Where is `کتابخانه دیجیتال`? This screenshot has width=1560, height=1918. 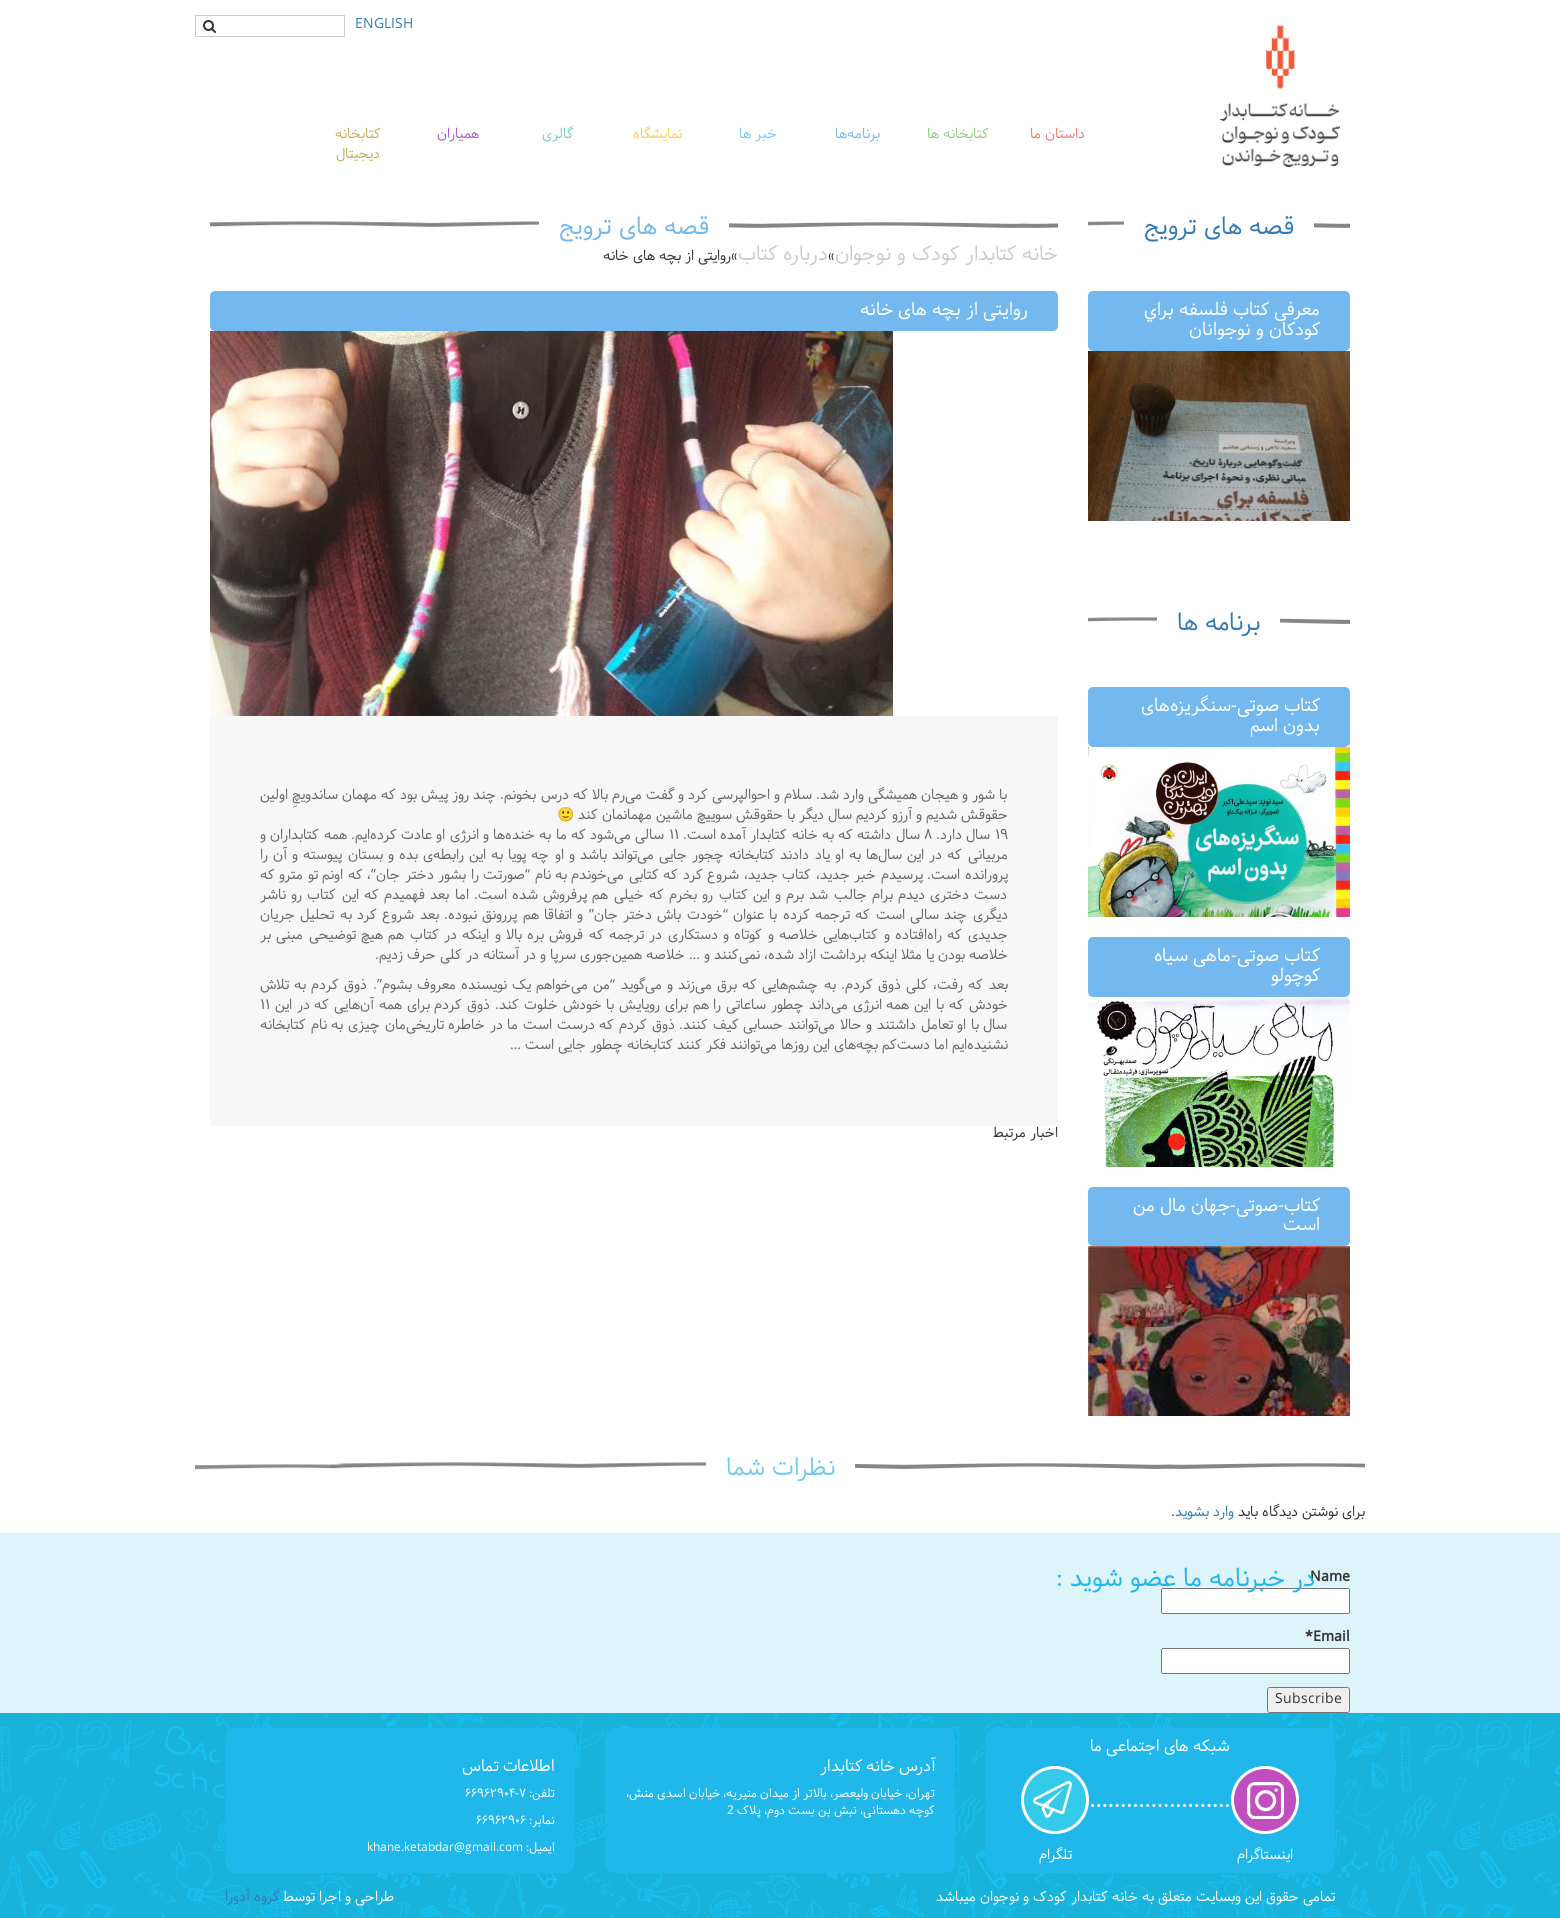
کتابخانه دیجیتال is located at coordinates (358, 144).